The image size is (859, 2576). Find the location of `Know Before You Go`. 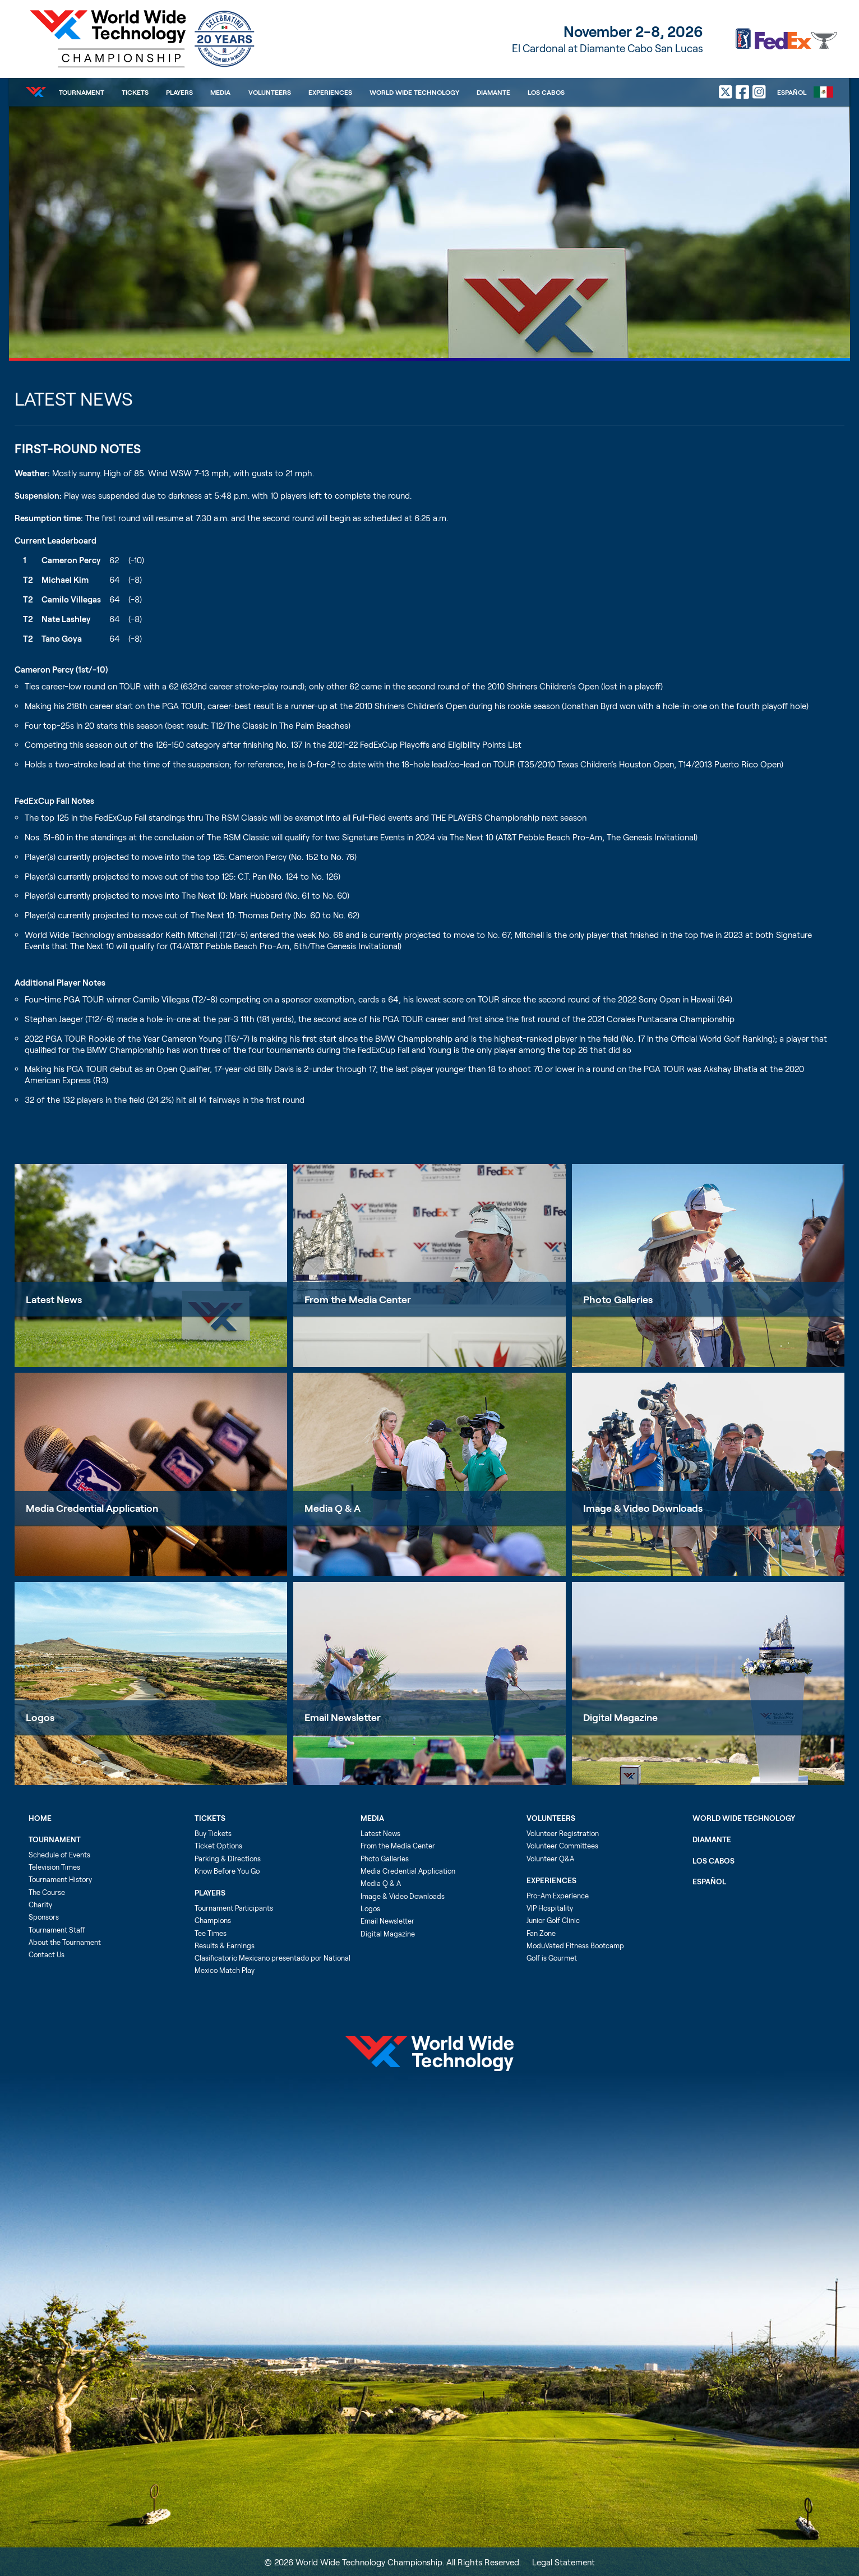

Know Before You Go is located at coordinates (227, 1870).